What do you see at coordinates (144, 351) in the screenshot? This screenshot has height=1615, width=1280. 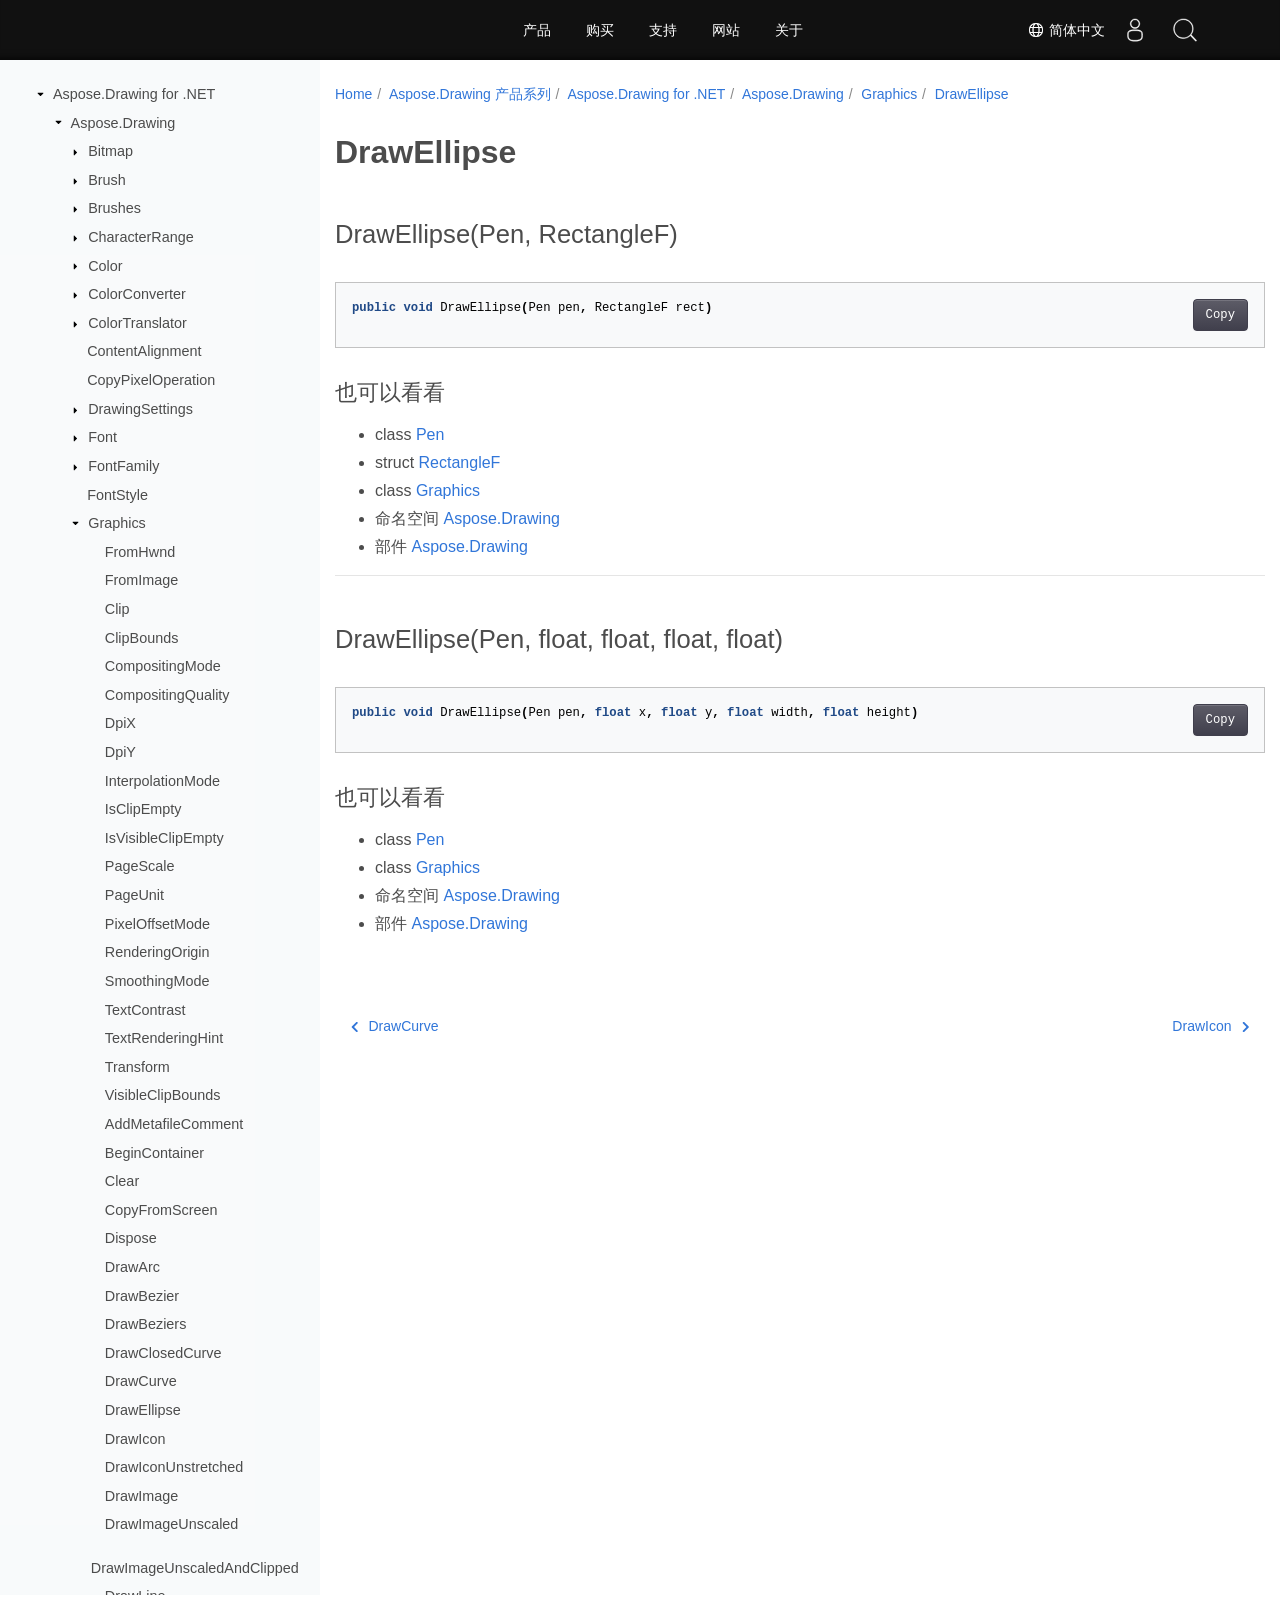 I see `ContentAlignment` at bounding box center [144, 351].